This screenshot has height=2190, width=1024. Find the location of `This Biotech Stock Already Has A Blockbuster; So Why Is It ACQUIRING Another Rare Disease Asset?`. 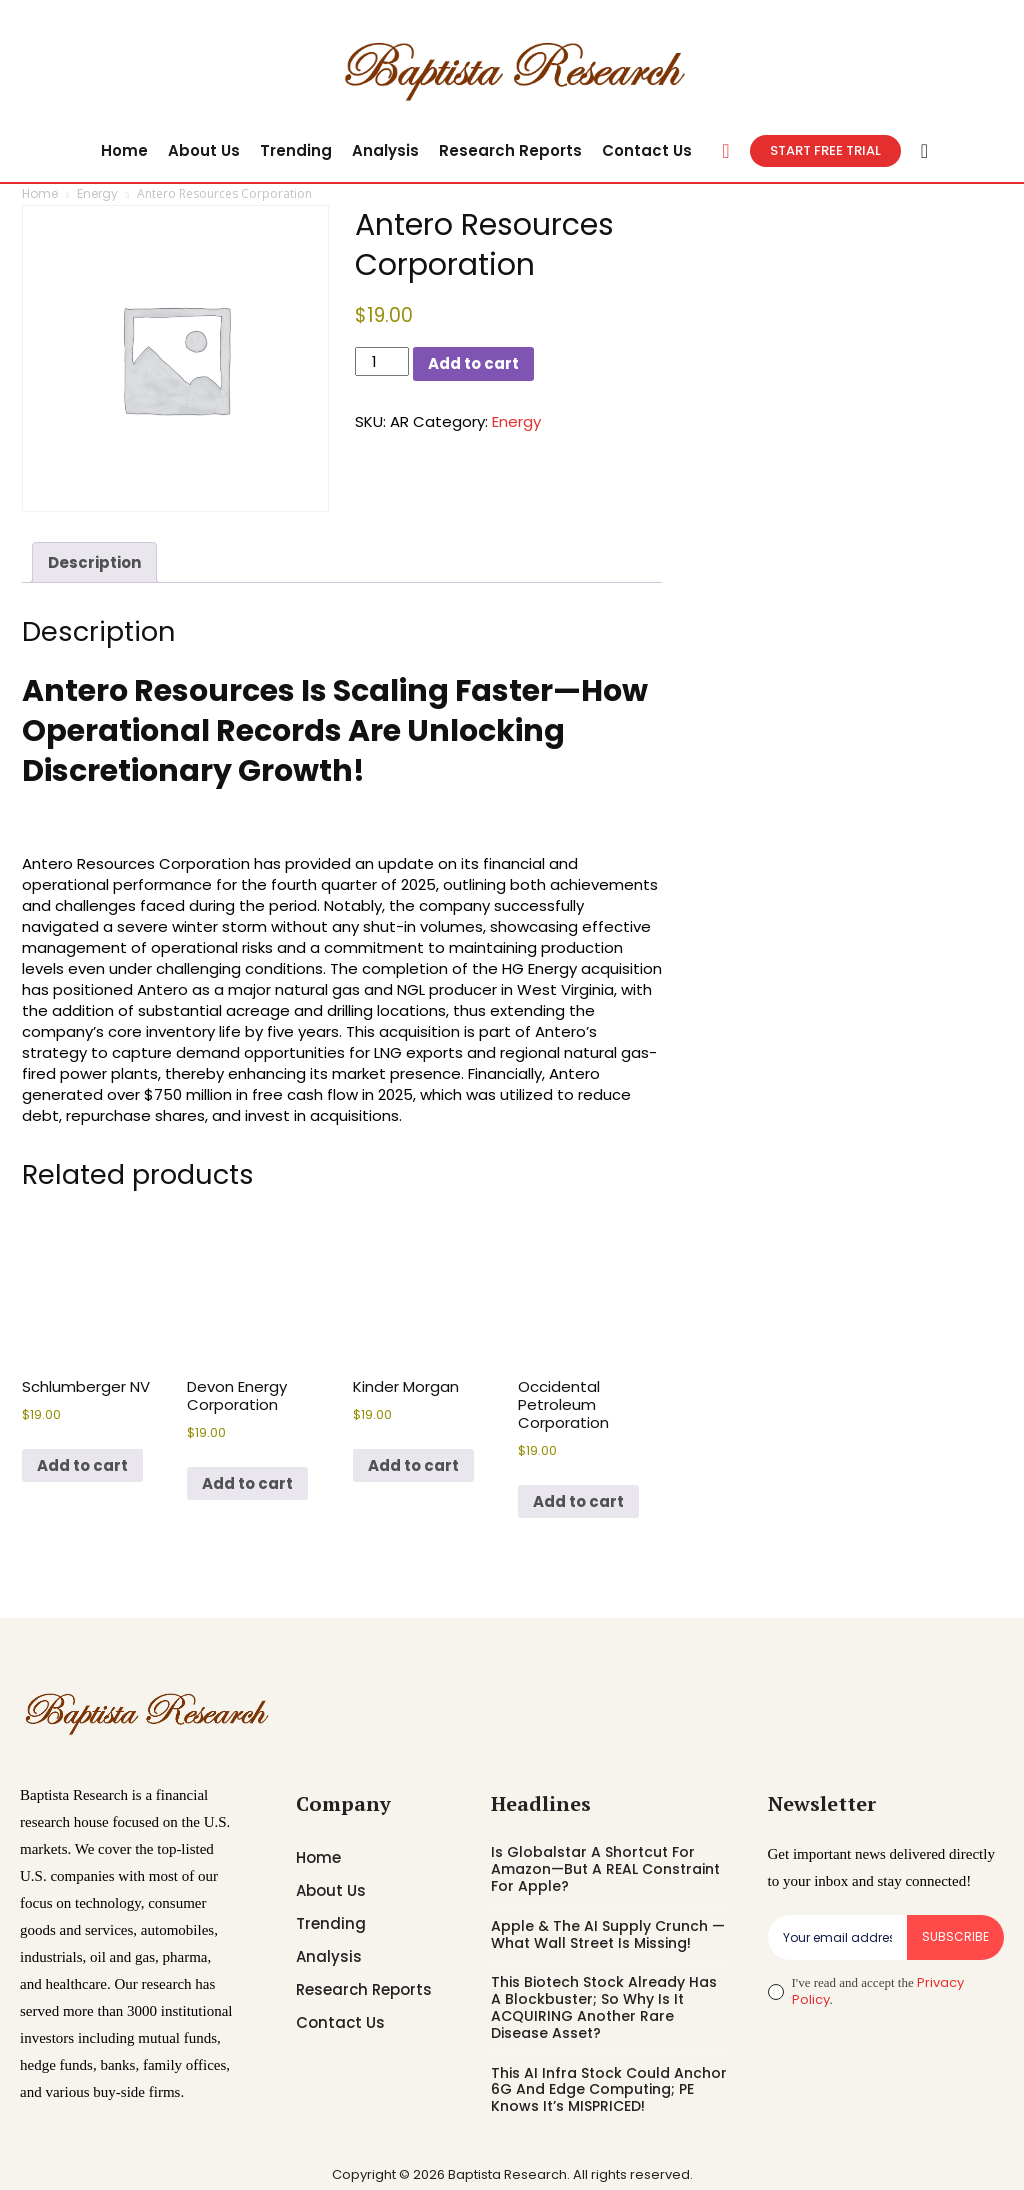

This Biotech Stock Already Has A Blockbuster; So Why Is It ACQUIRING Another Rare Disease Asset? is located at coordinates (604, 2007).